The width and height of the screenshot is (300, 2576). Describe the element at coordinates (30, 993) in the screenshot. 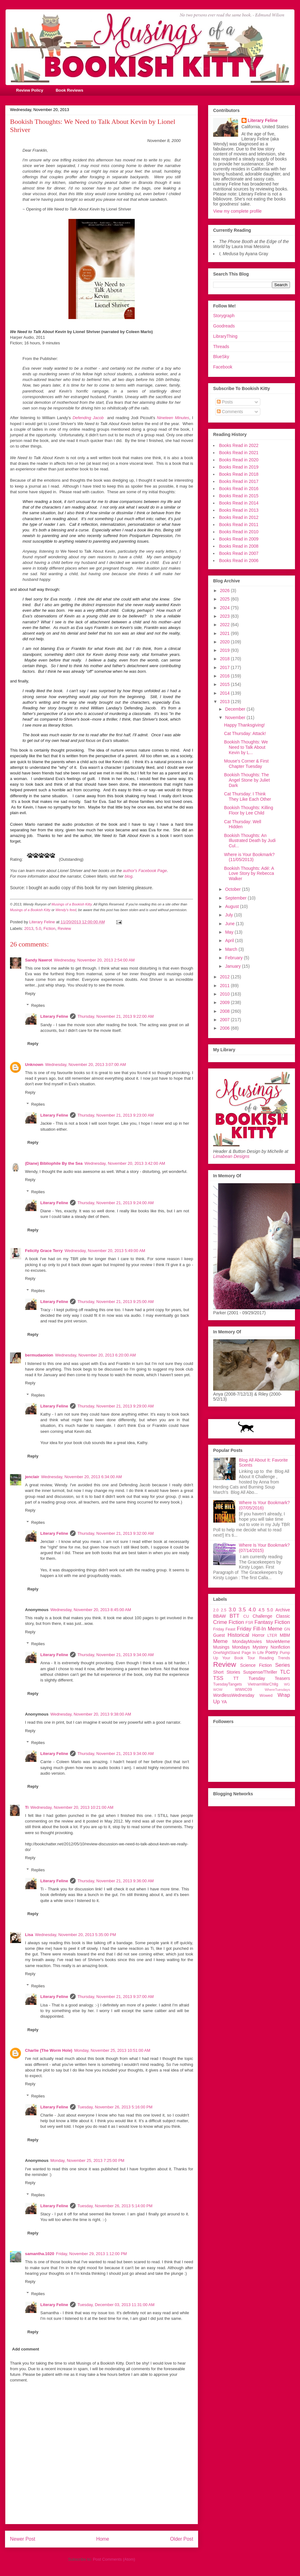

I see `Reply` at that location.